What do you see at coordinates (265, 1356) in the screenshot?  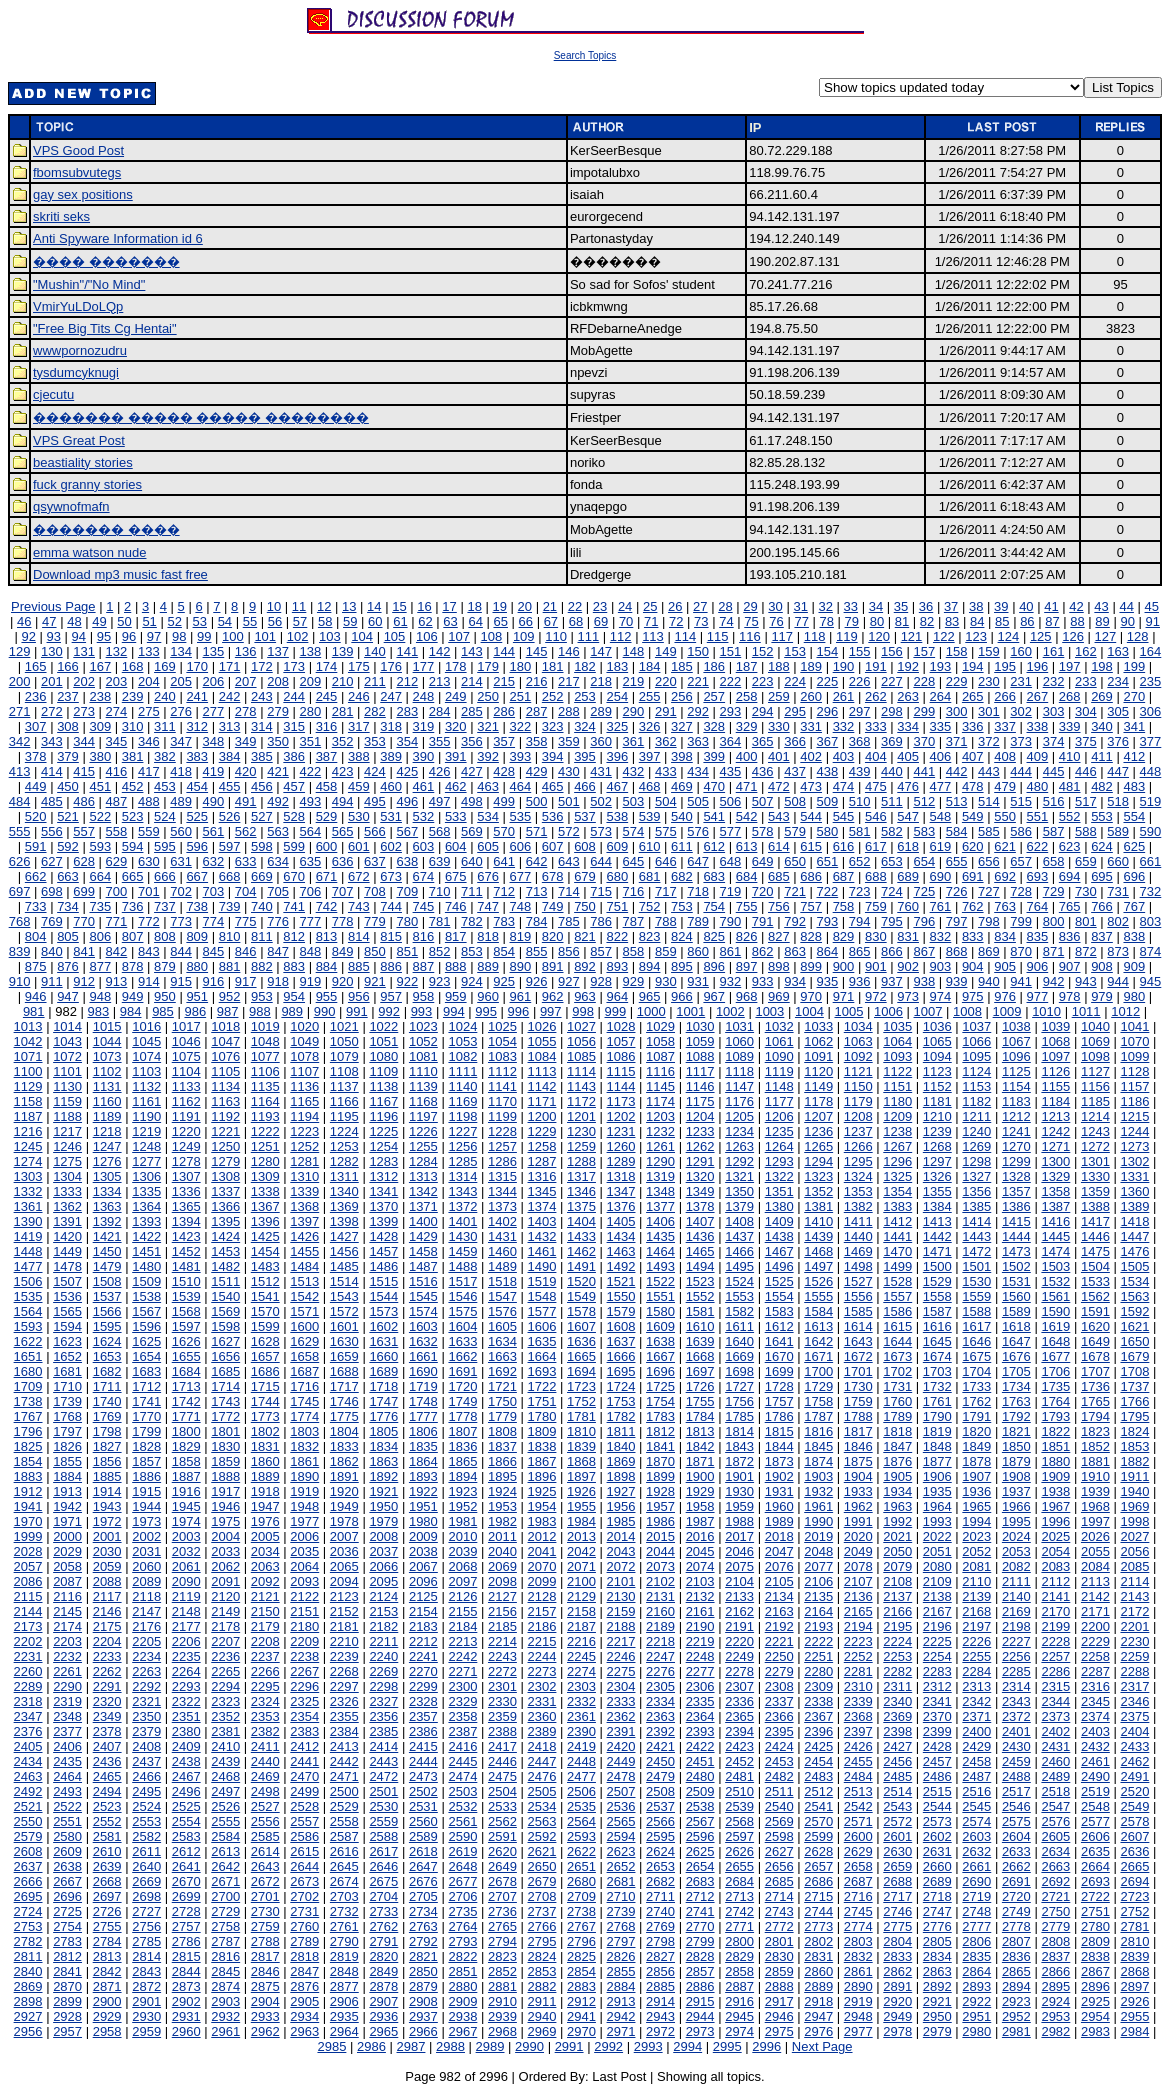 I see `1657` at bounding box center [265, 1356].